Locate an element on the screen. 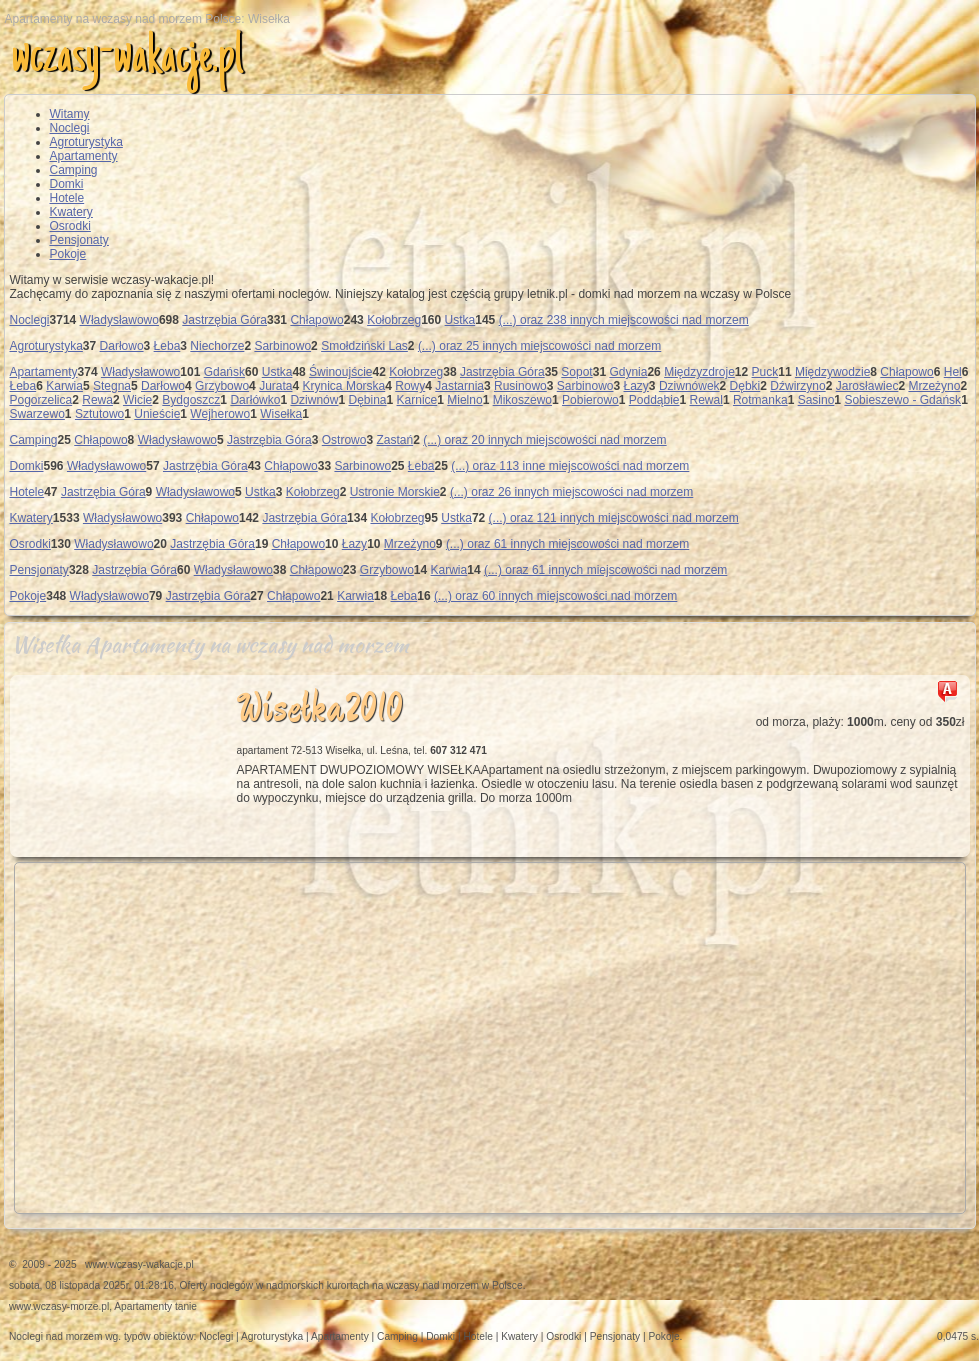 This screenshot has width=979, height=1361. Pogorzelica is located at coordinates (41, 400).